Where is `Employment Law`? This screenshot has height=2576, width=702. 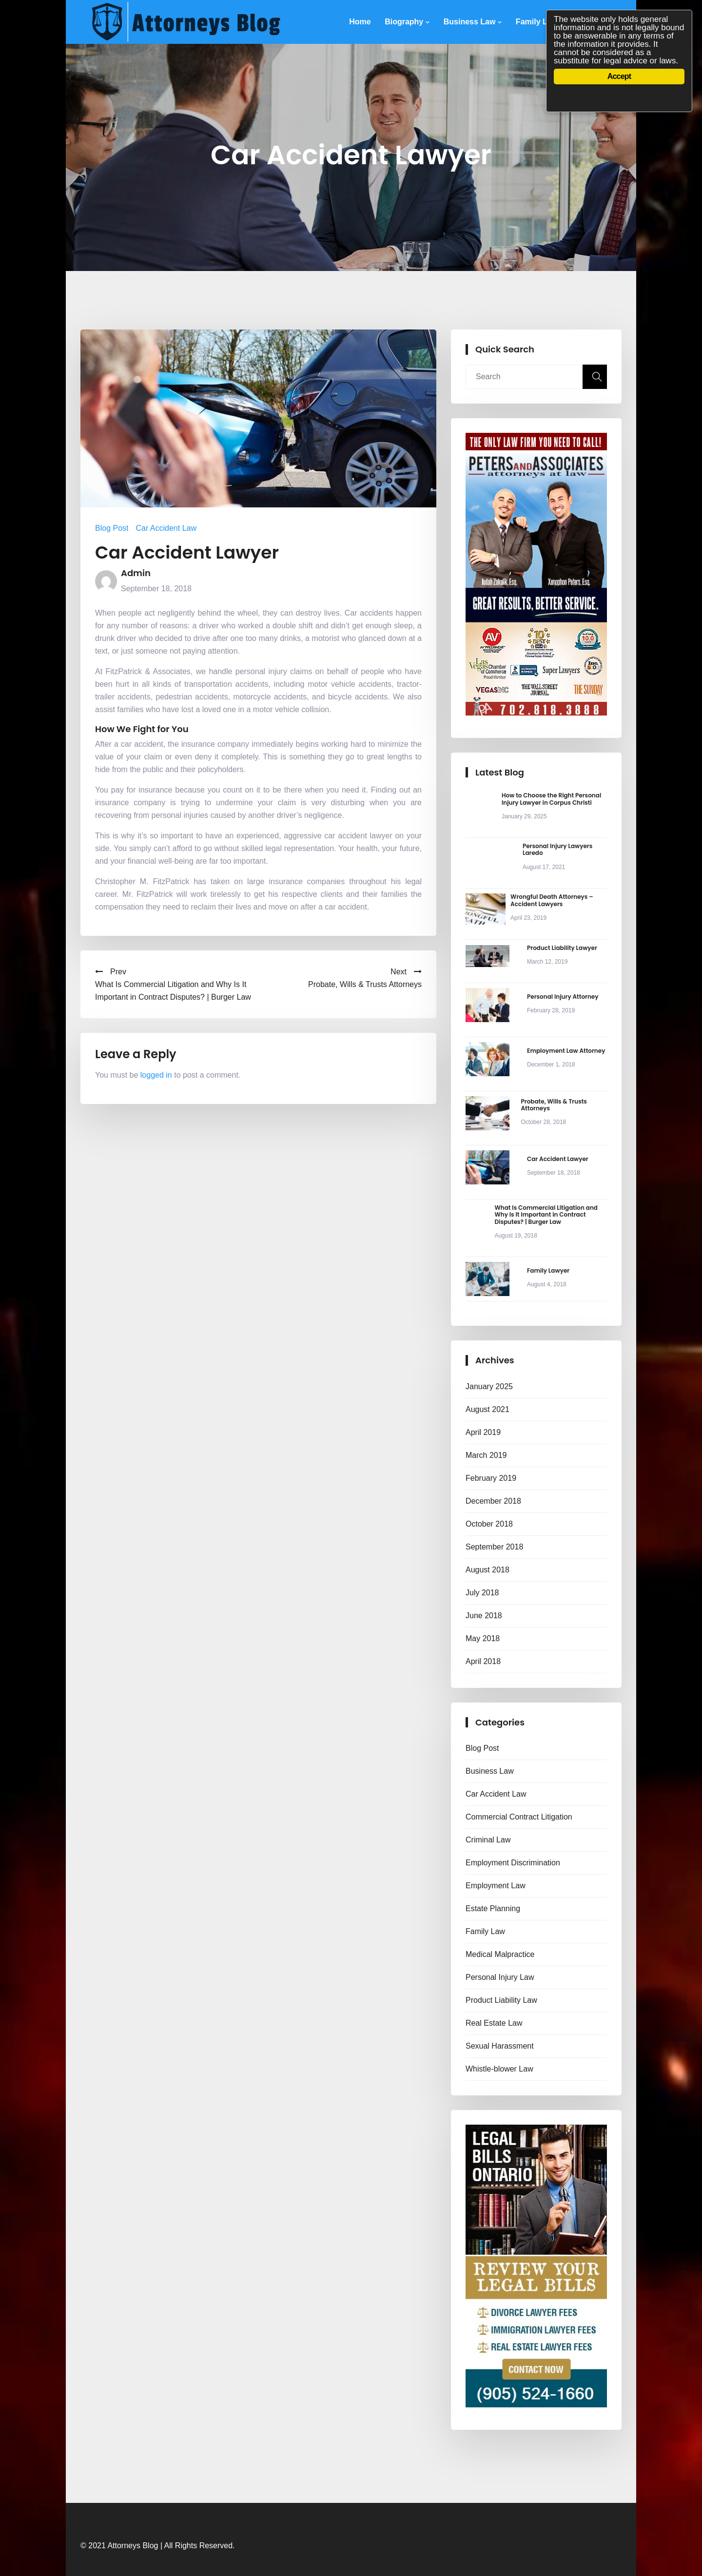
Employment Law is located at coordinates (496, 1885).